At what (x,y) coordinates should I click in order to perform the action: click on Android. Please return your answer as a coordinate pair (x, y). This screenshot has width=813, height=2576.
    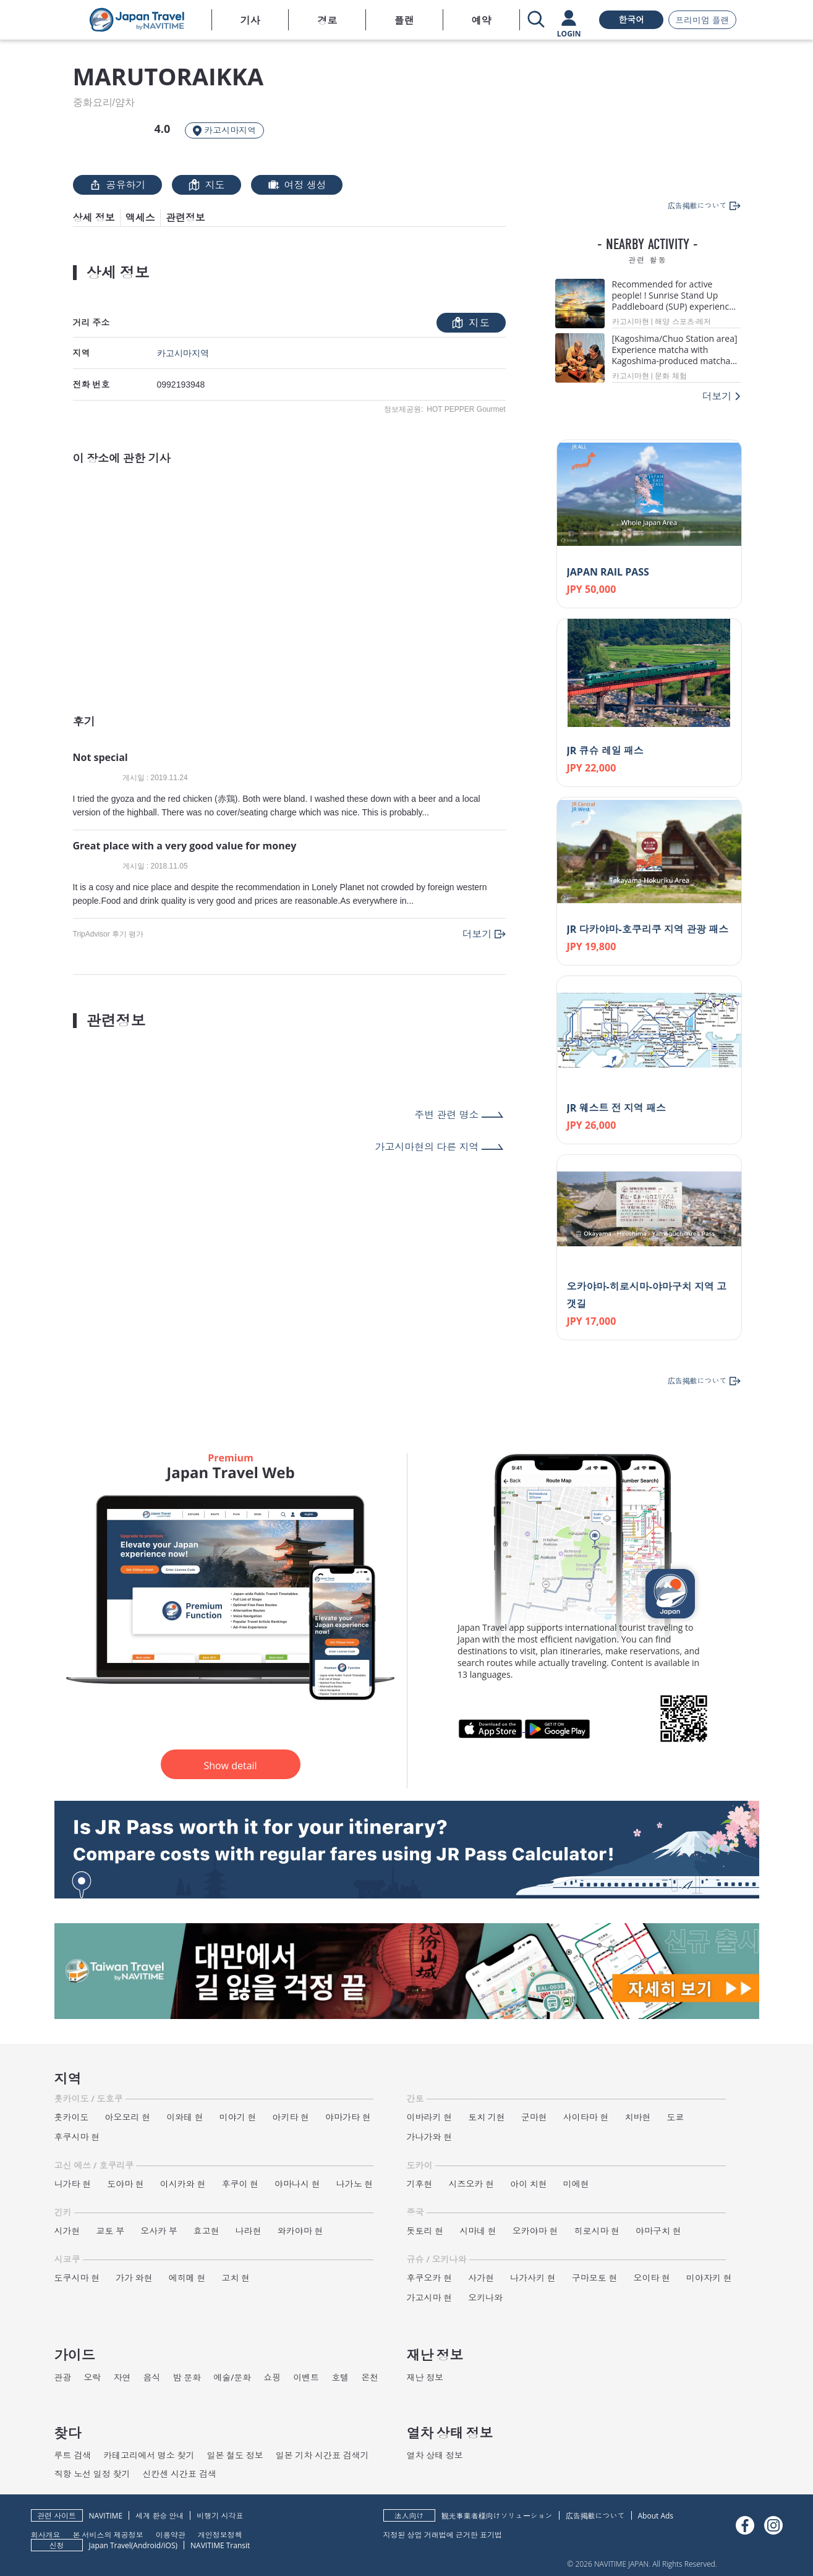
    Looking at the image, I should click on (147, 2545).